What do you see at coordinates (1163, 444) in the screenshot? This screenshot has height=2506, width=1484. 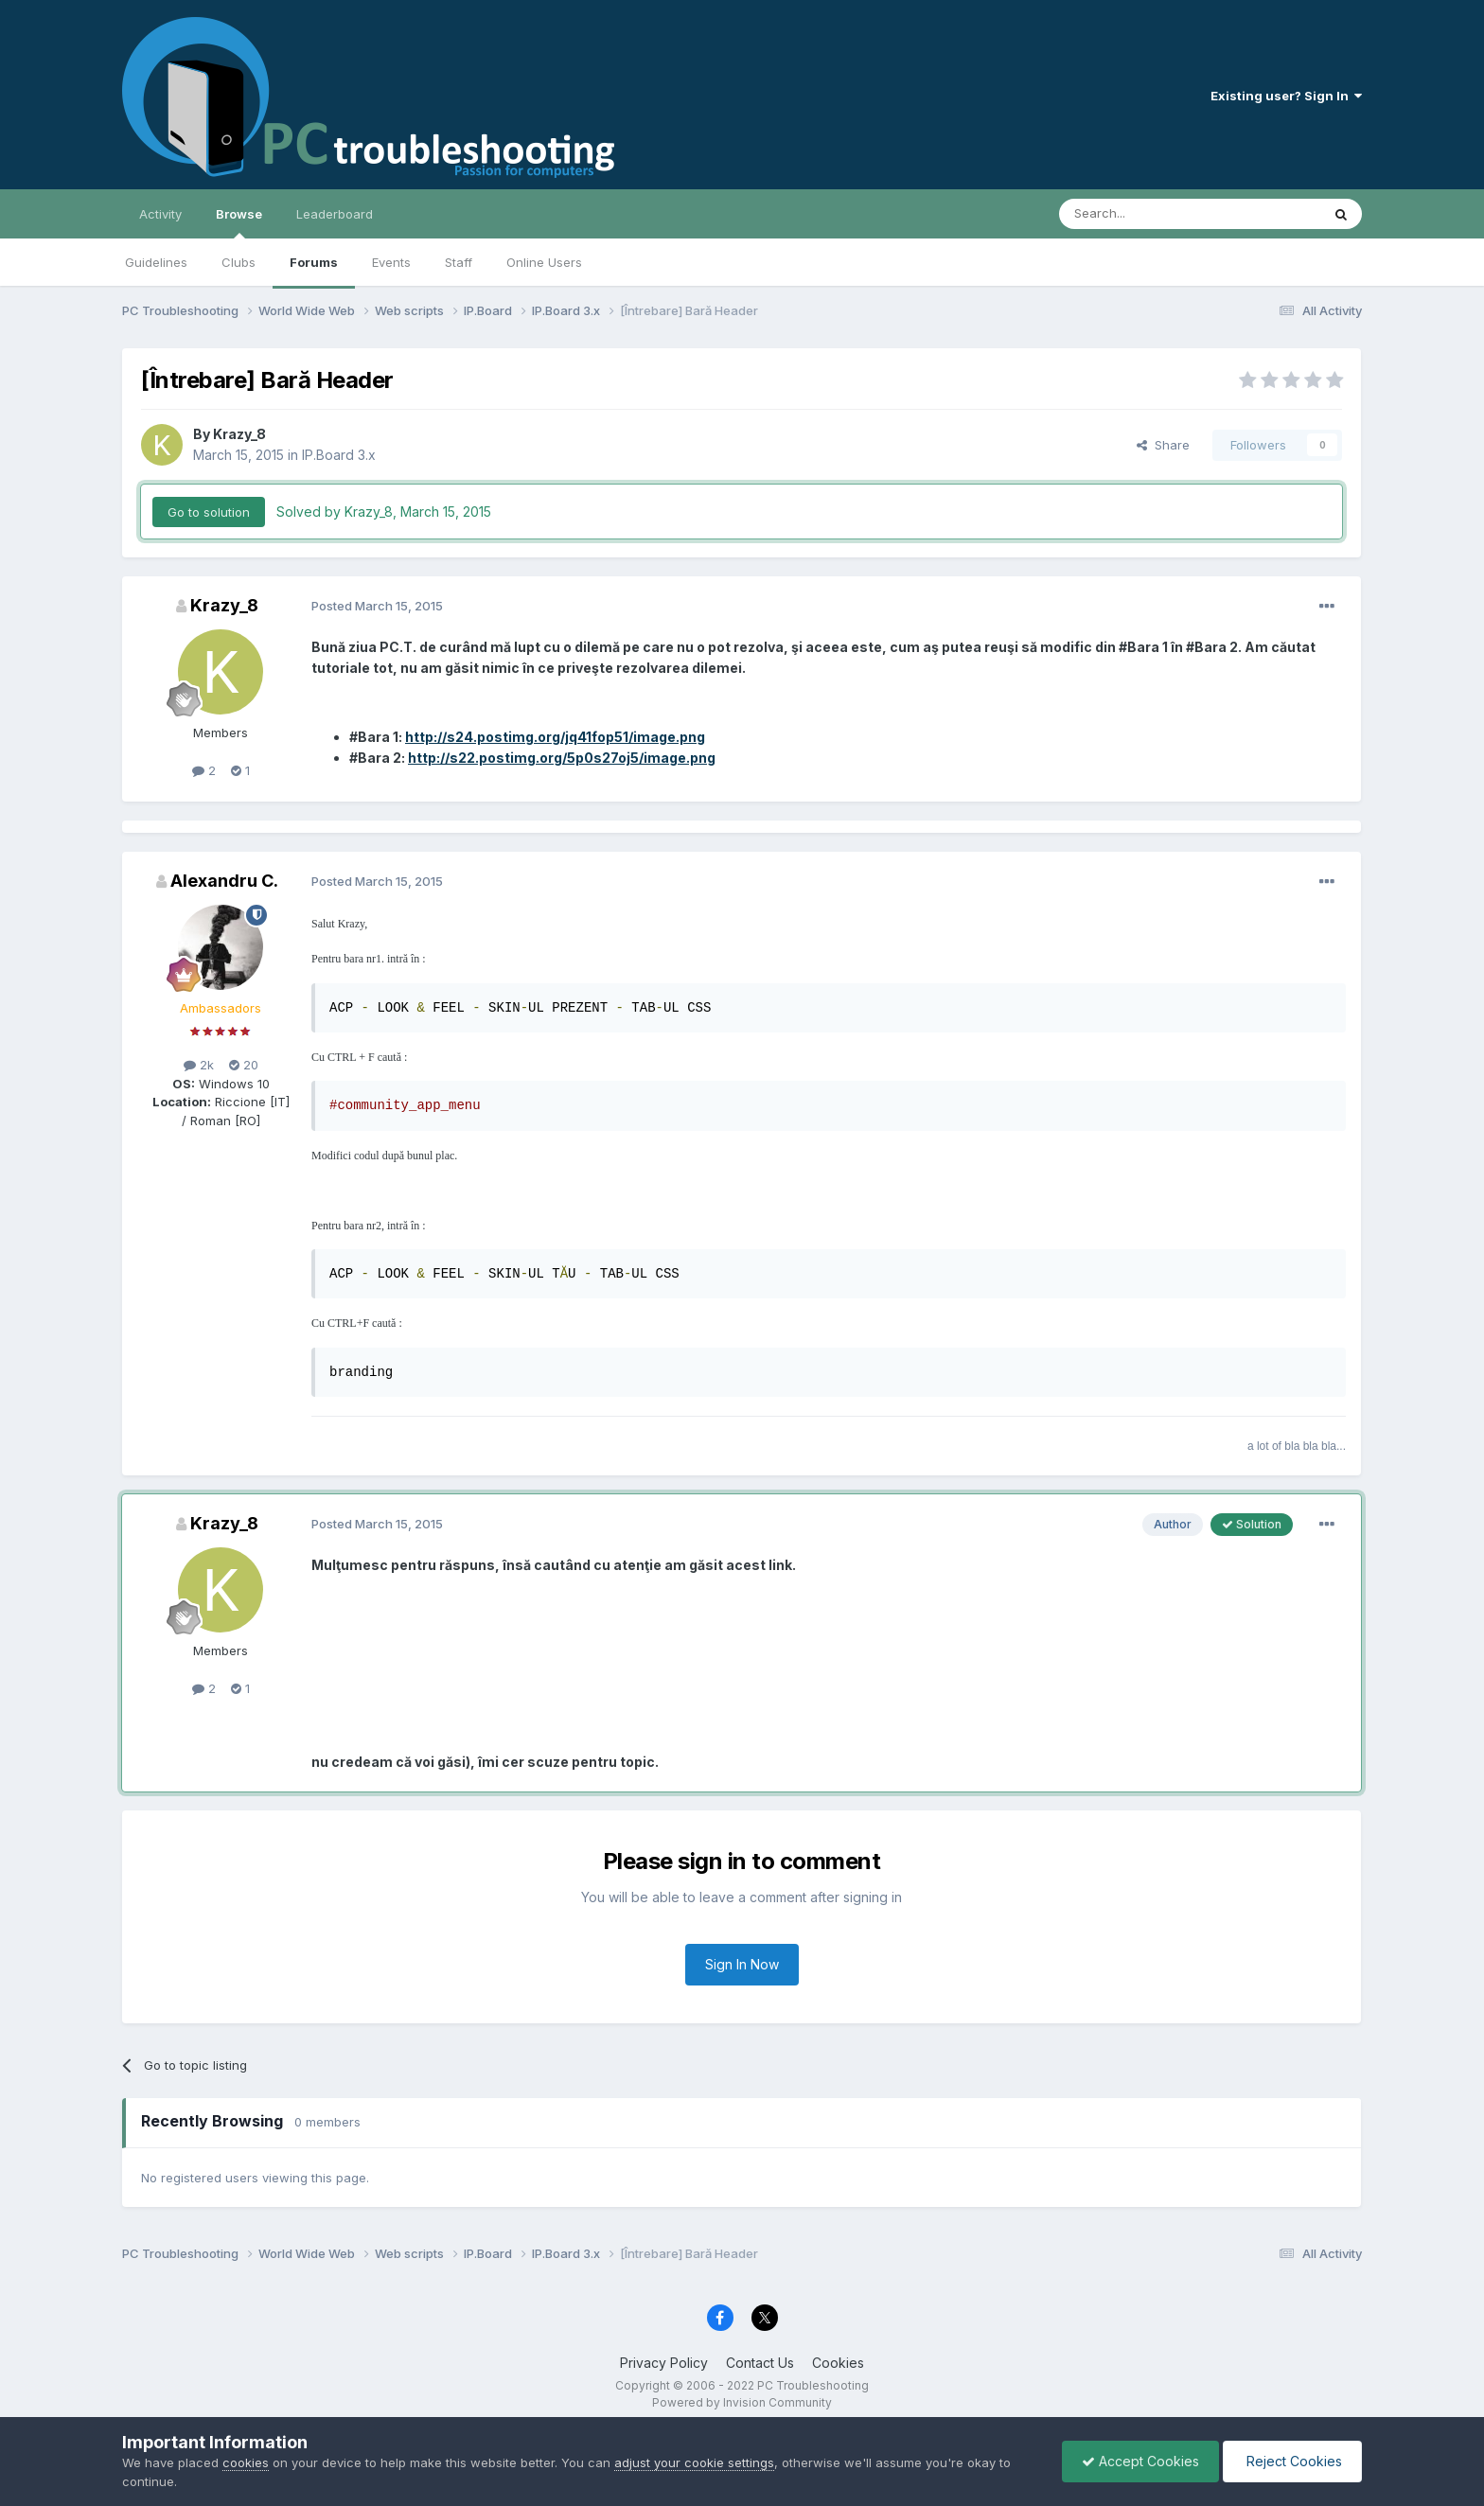 I see `Share` at bounding box center [1163, 444].